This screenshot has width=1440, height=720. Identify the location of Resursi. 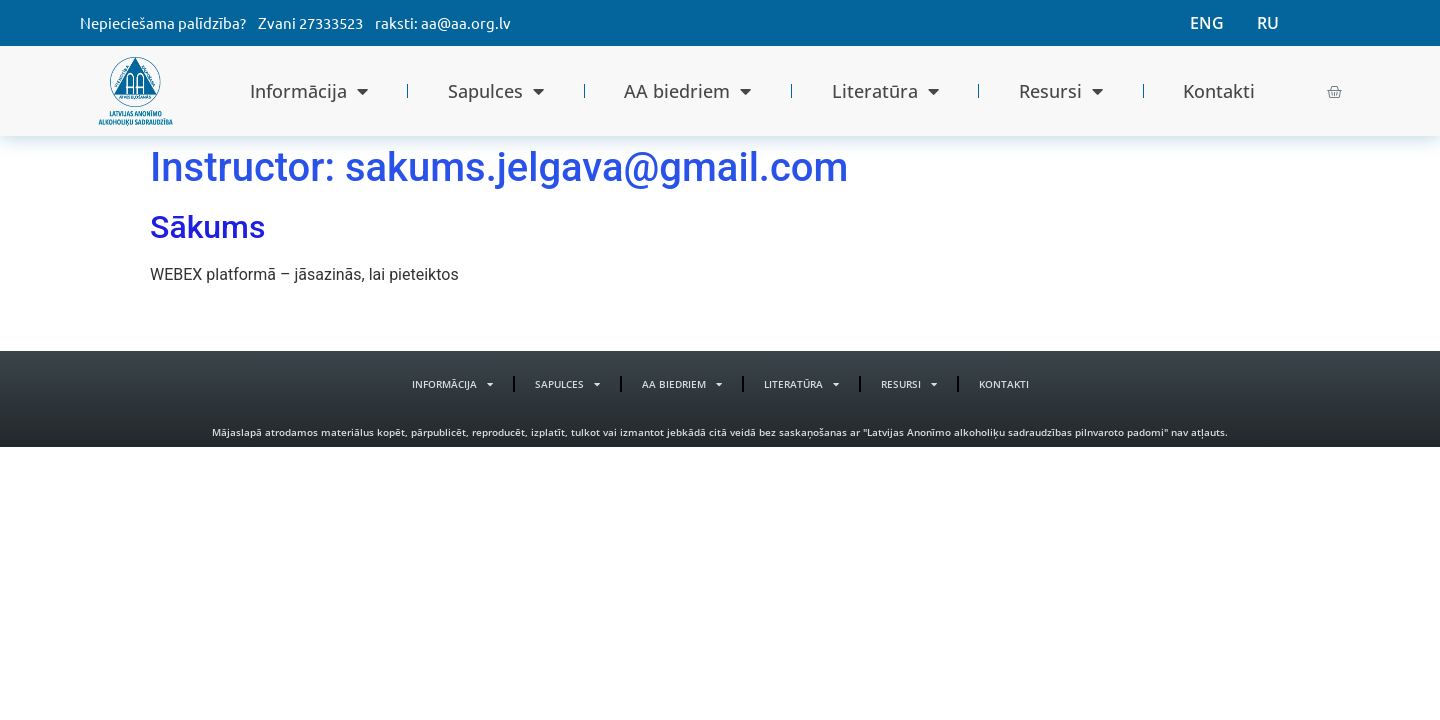
(1061, 91).